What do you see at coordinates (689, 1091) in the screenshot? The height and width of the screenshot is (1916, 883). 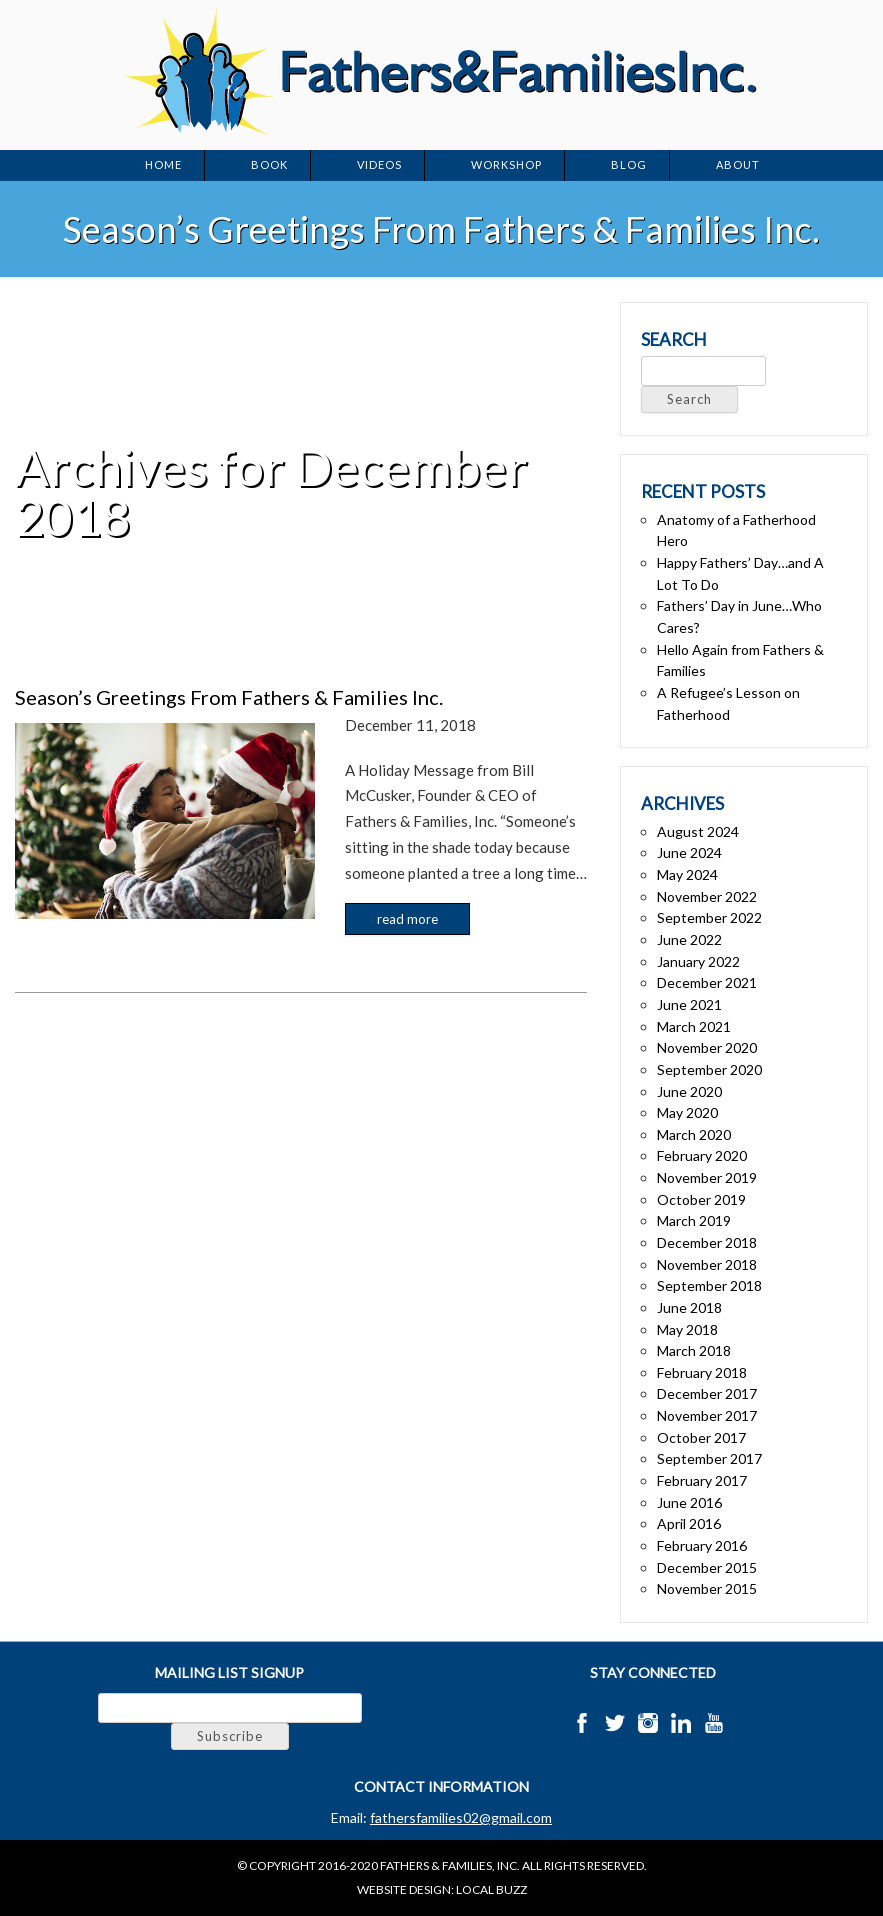 I see `June 2020` at bounding box center [689, 1091].